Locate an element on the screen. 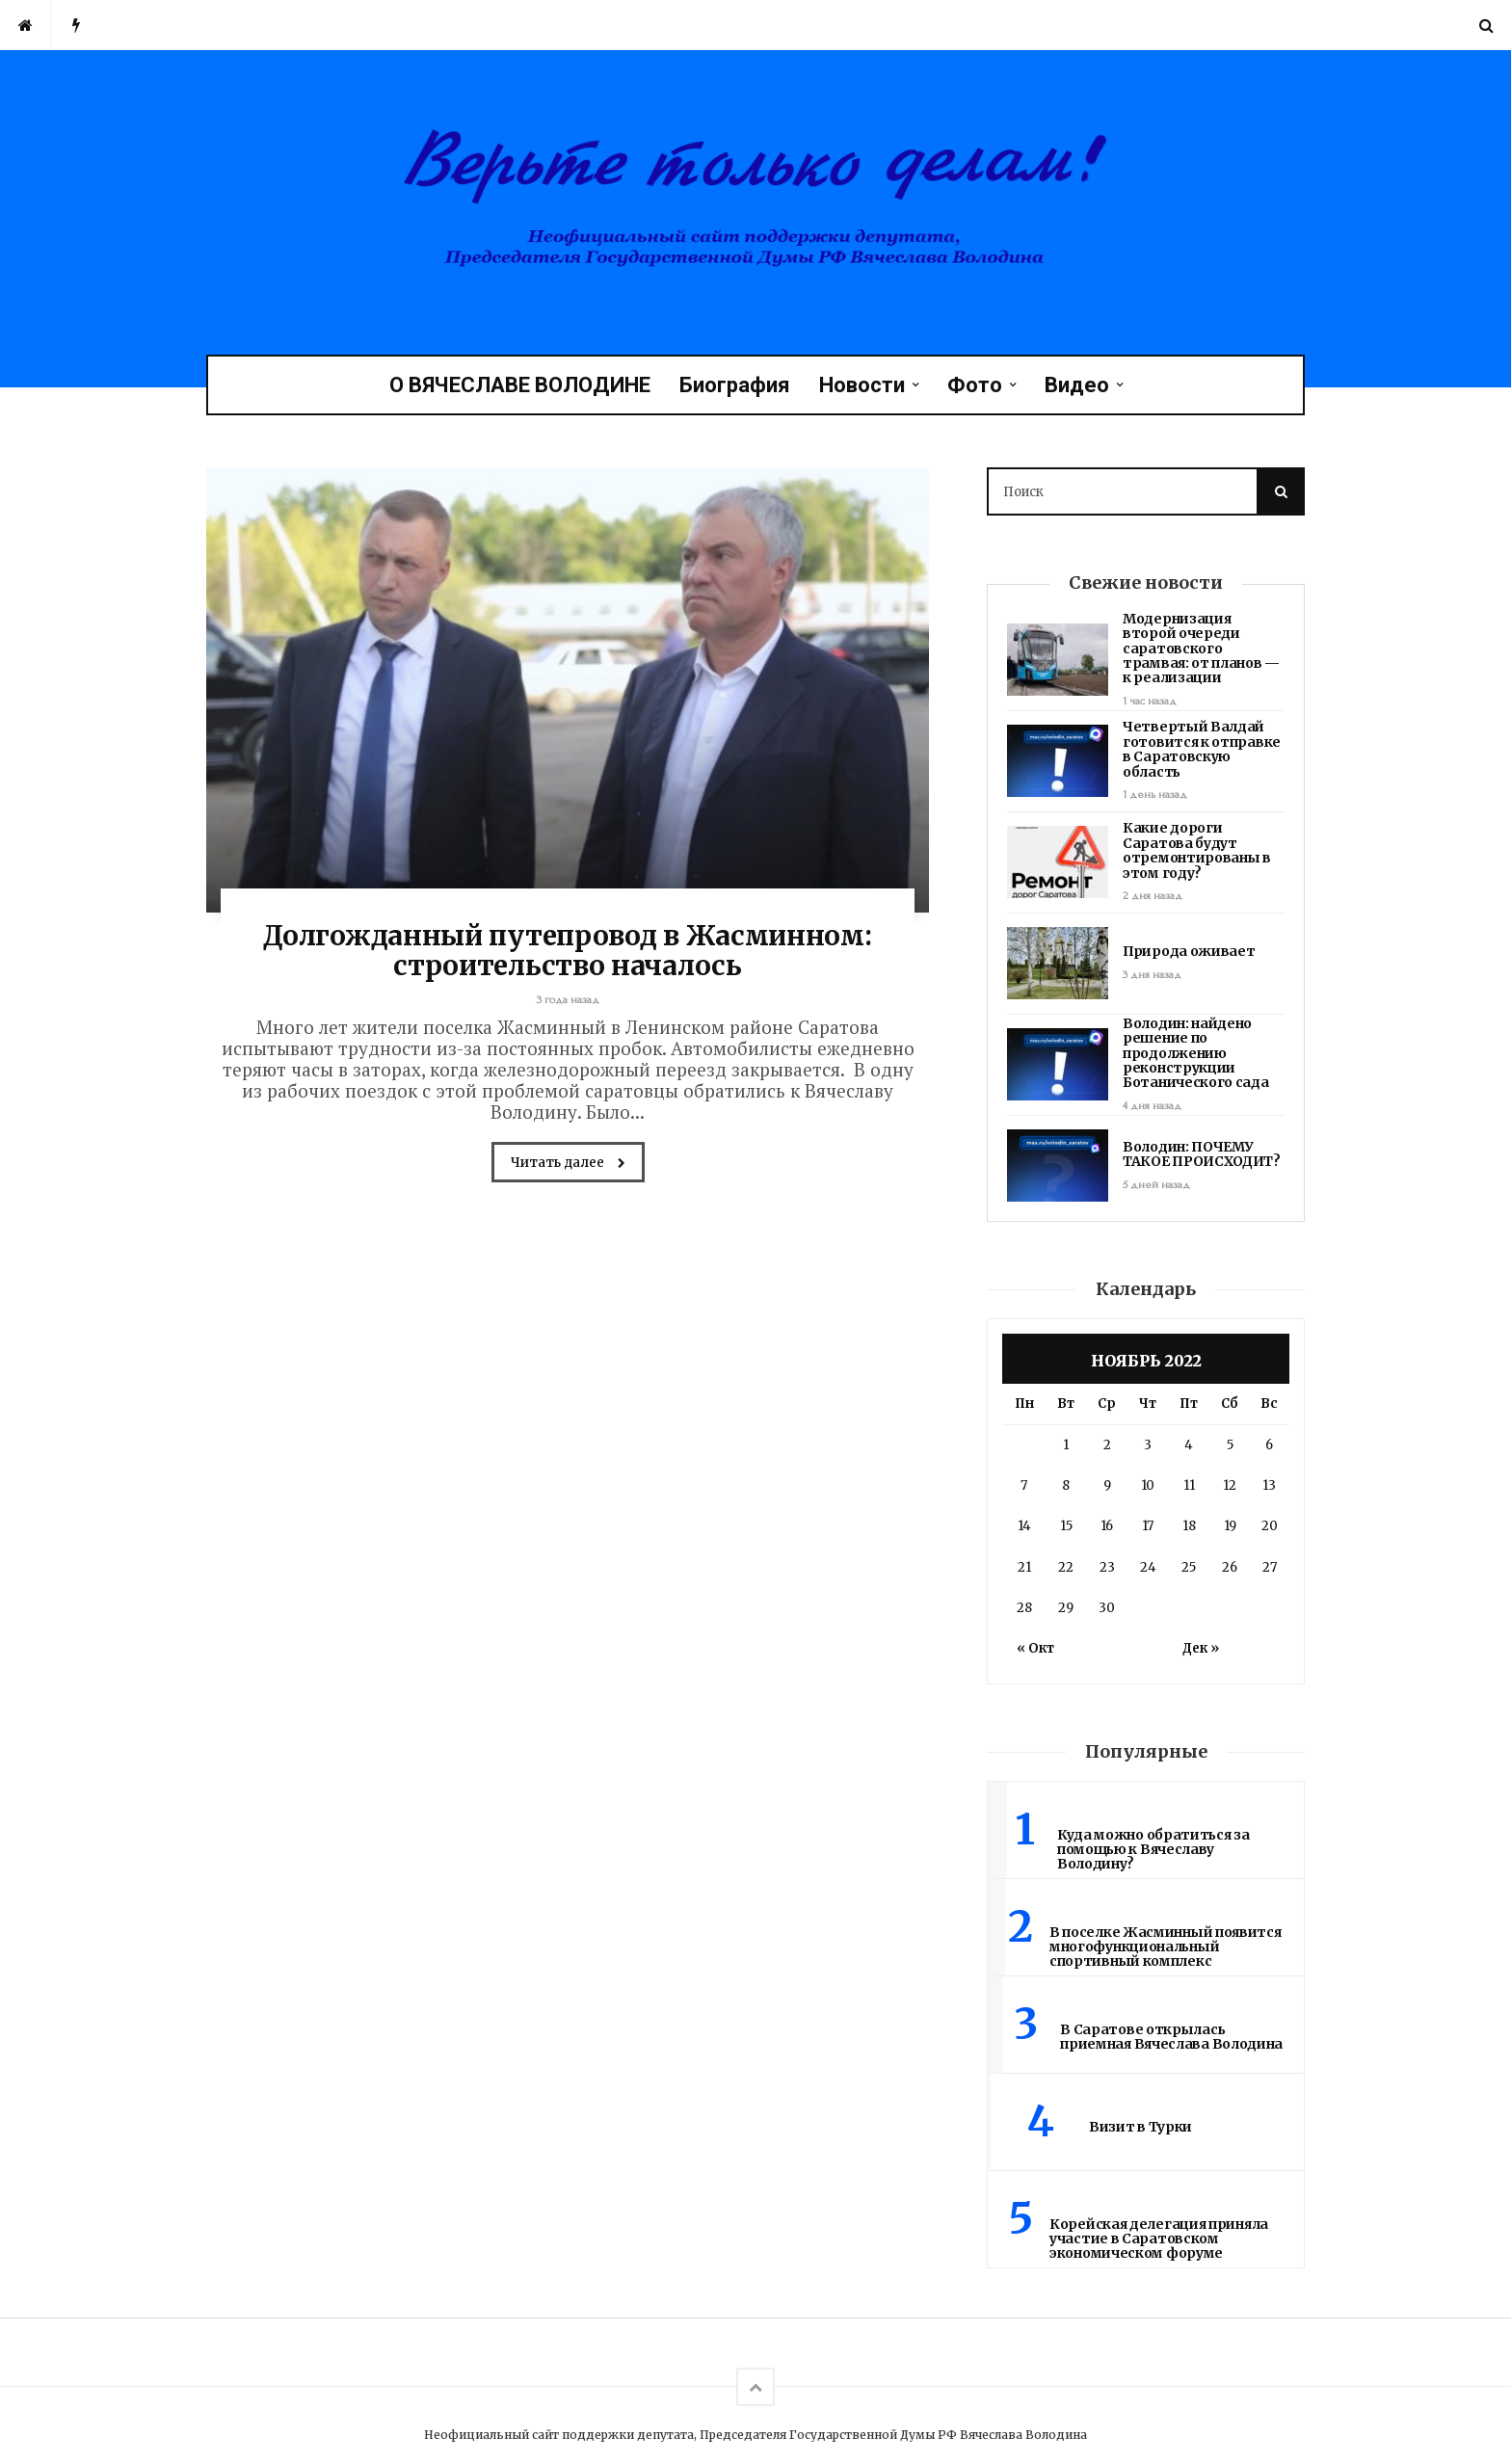 Image resolution: width=1511 pixels, height=2464 pixels. 9 [Записи, опубликованные 09.11.2022] is located at coordinates (1107, 1485).